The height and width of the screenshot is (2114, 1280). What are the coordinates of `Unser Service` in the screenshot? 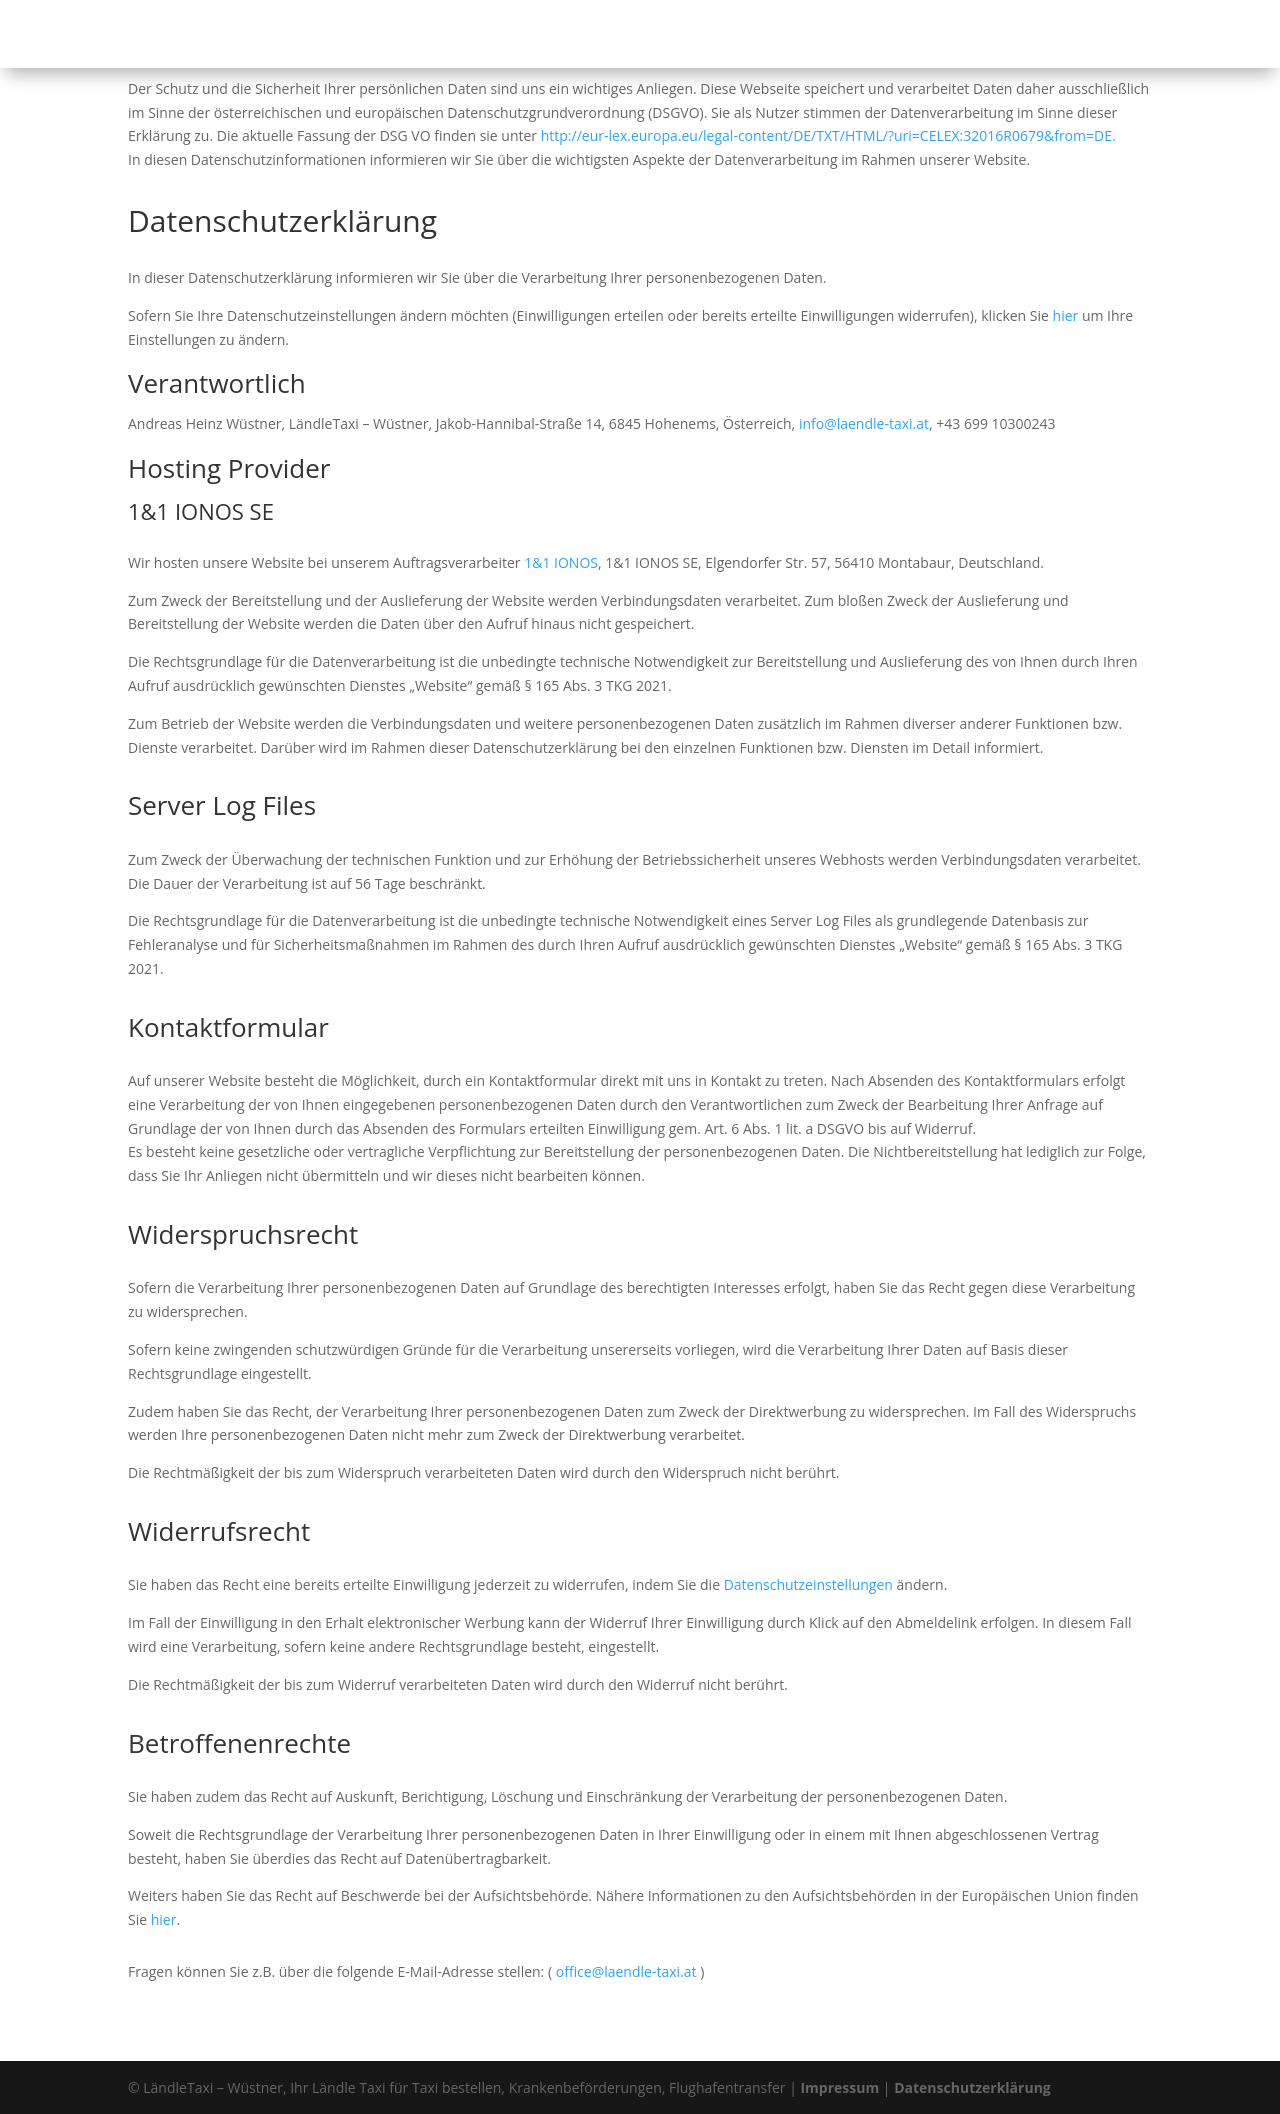 It's located at (798, 34).